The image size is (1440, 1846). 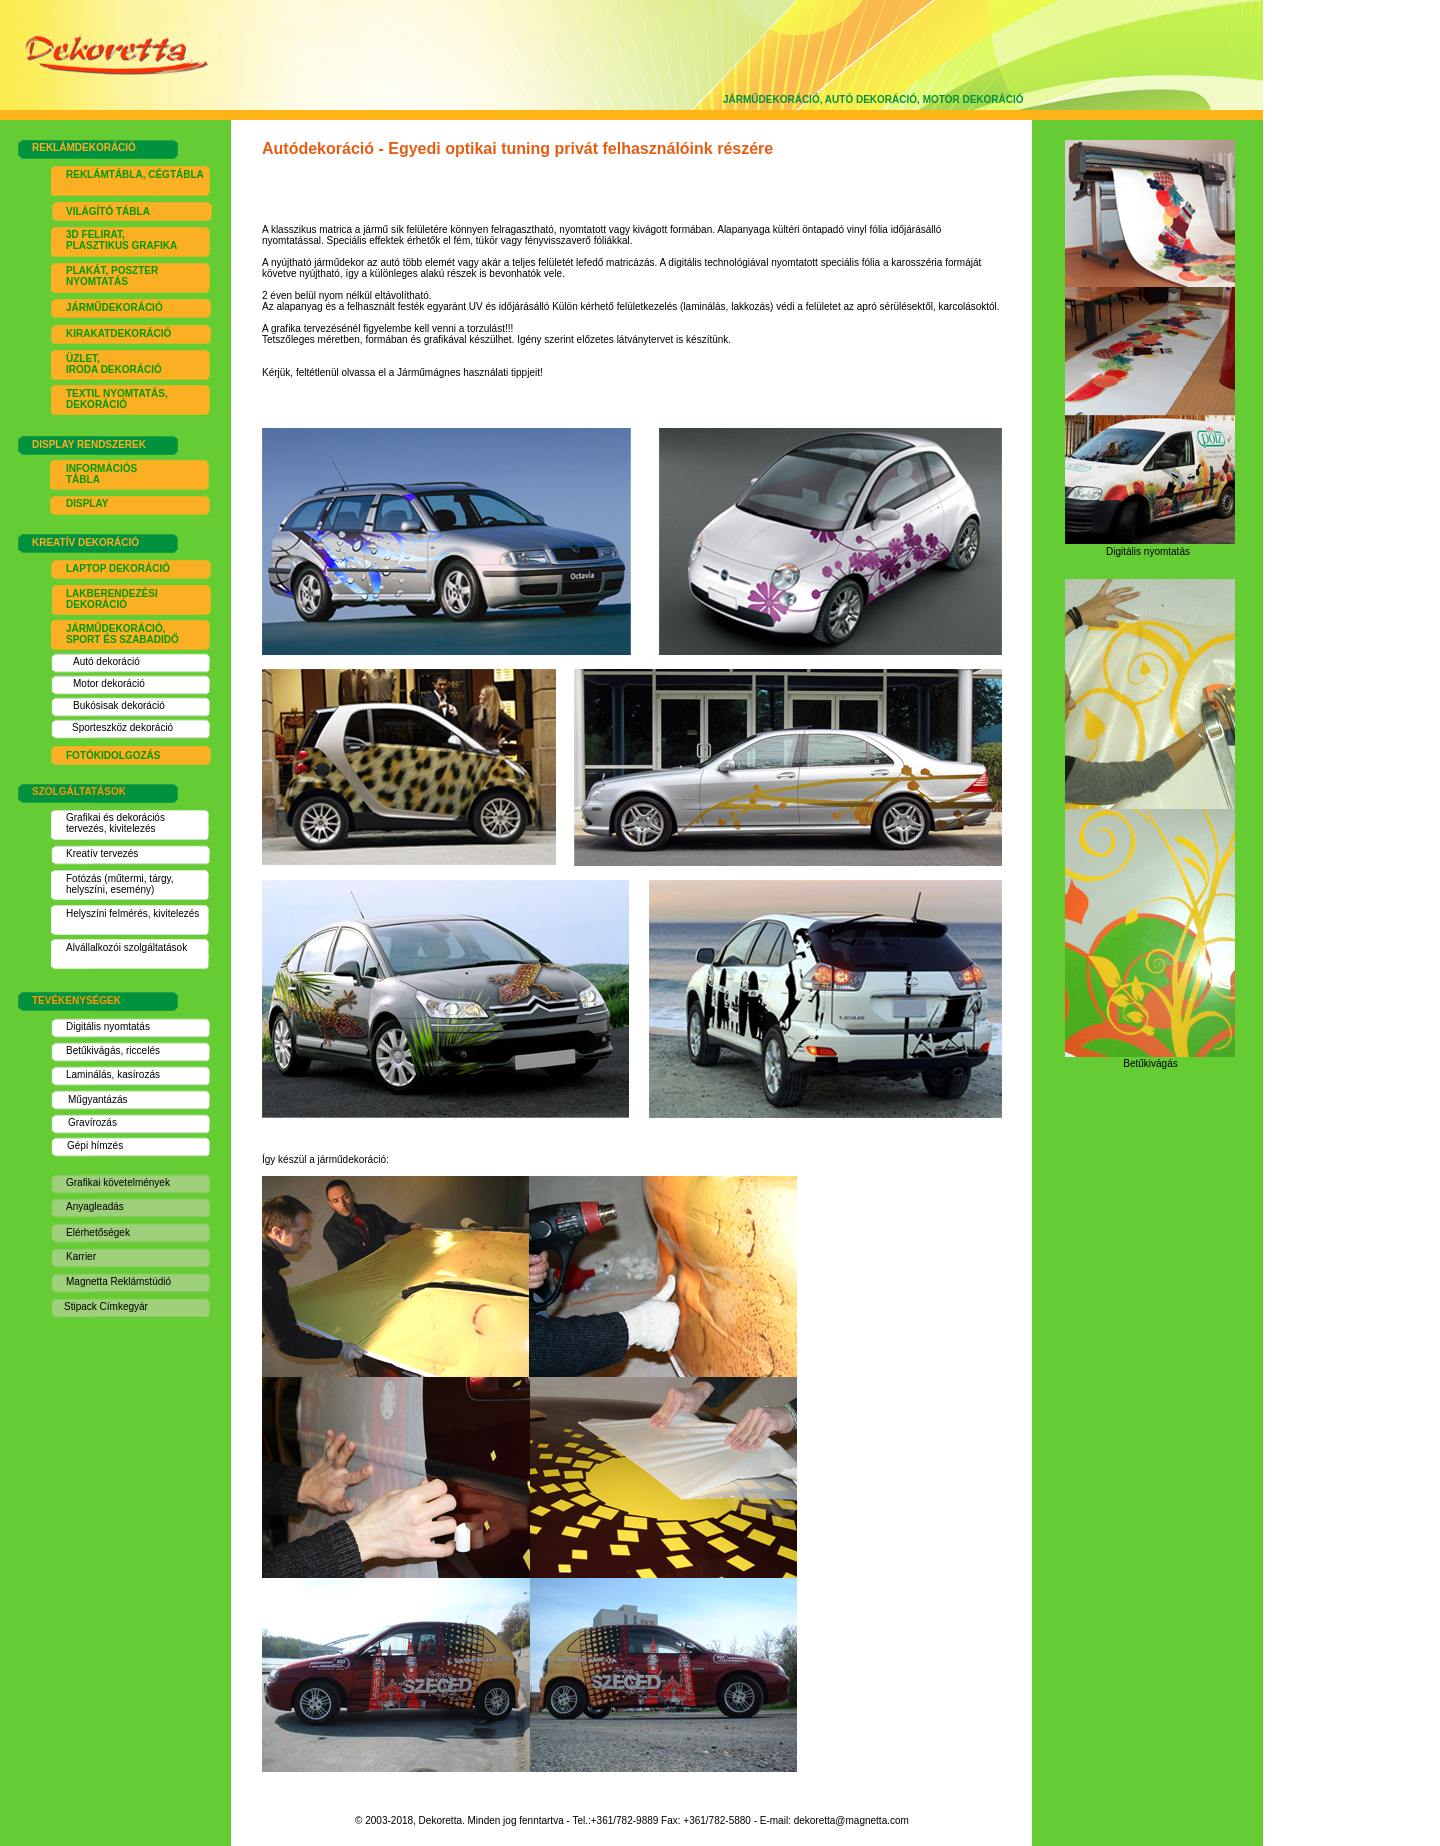 What do you see at coordinates (112, 599) in the screenshot?
I see `LAKBERENDEZÉSI DEKORÁCIÓ` at bounding box center [112, 599].